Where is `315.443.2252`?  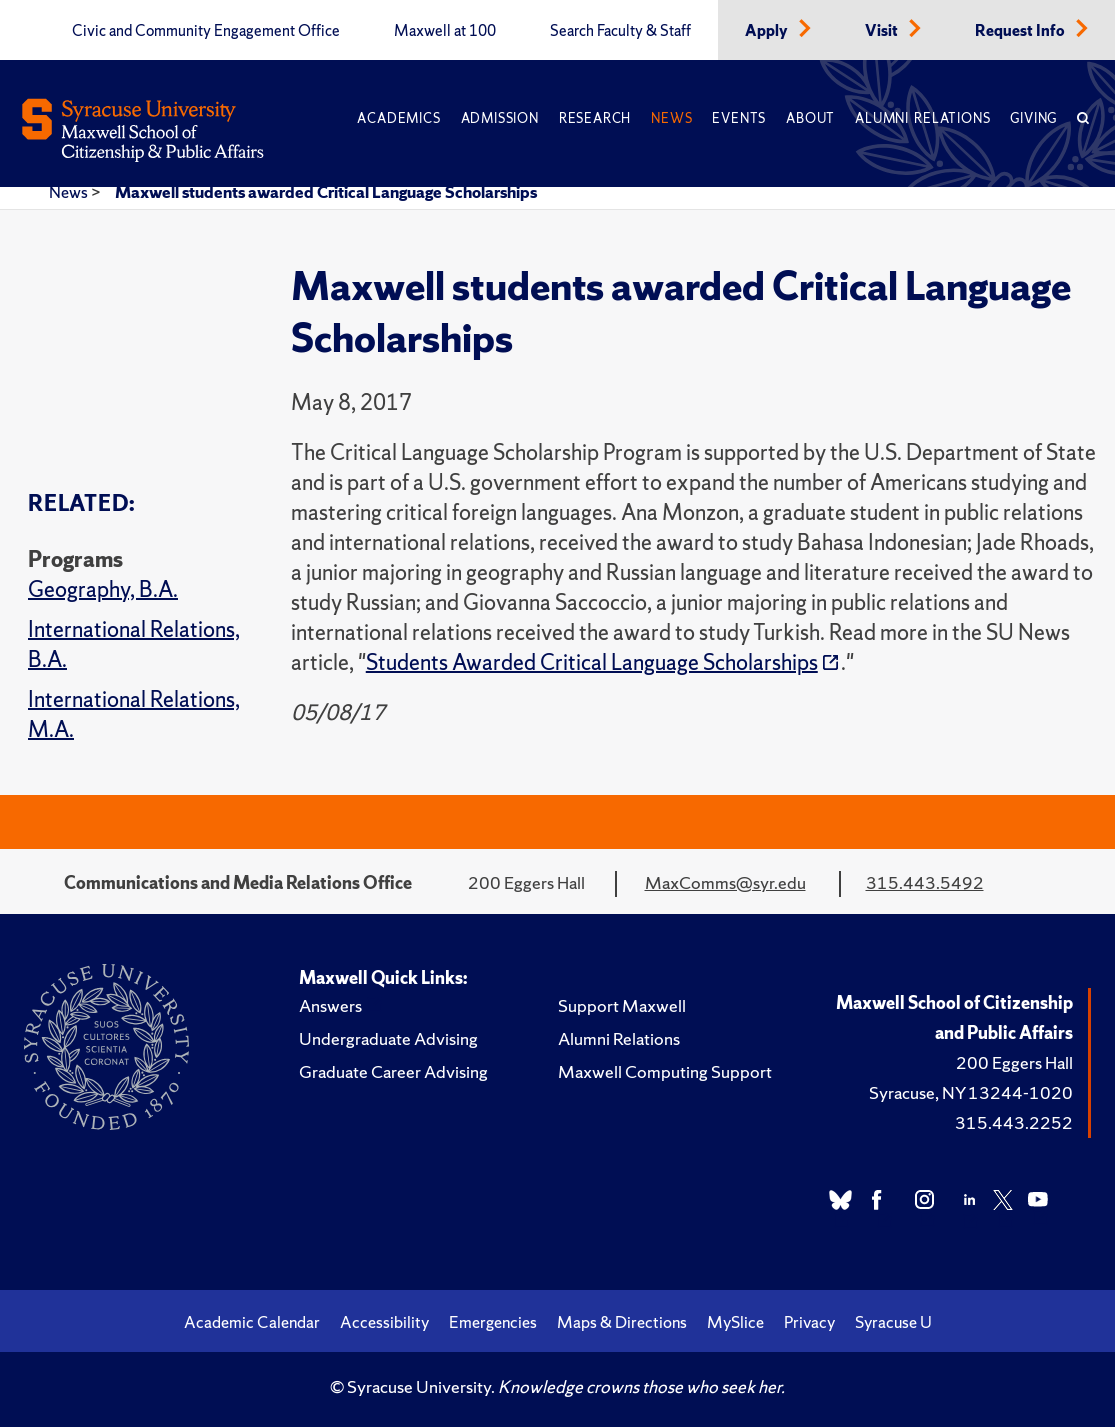 315.443.2252 is located at coordinates (1014, 1122).